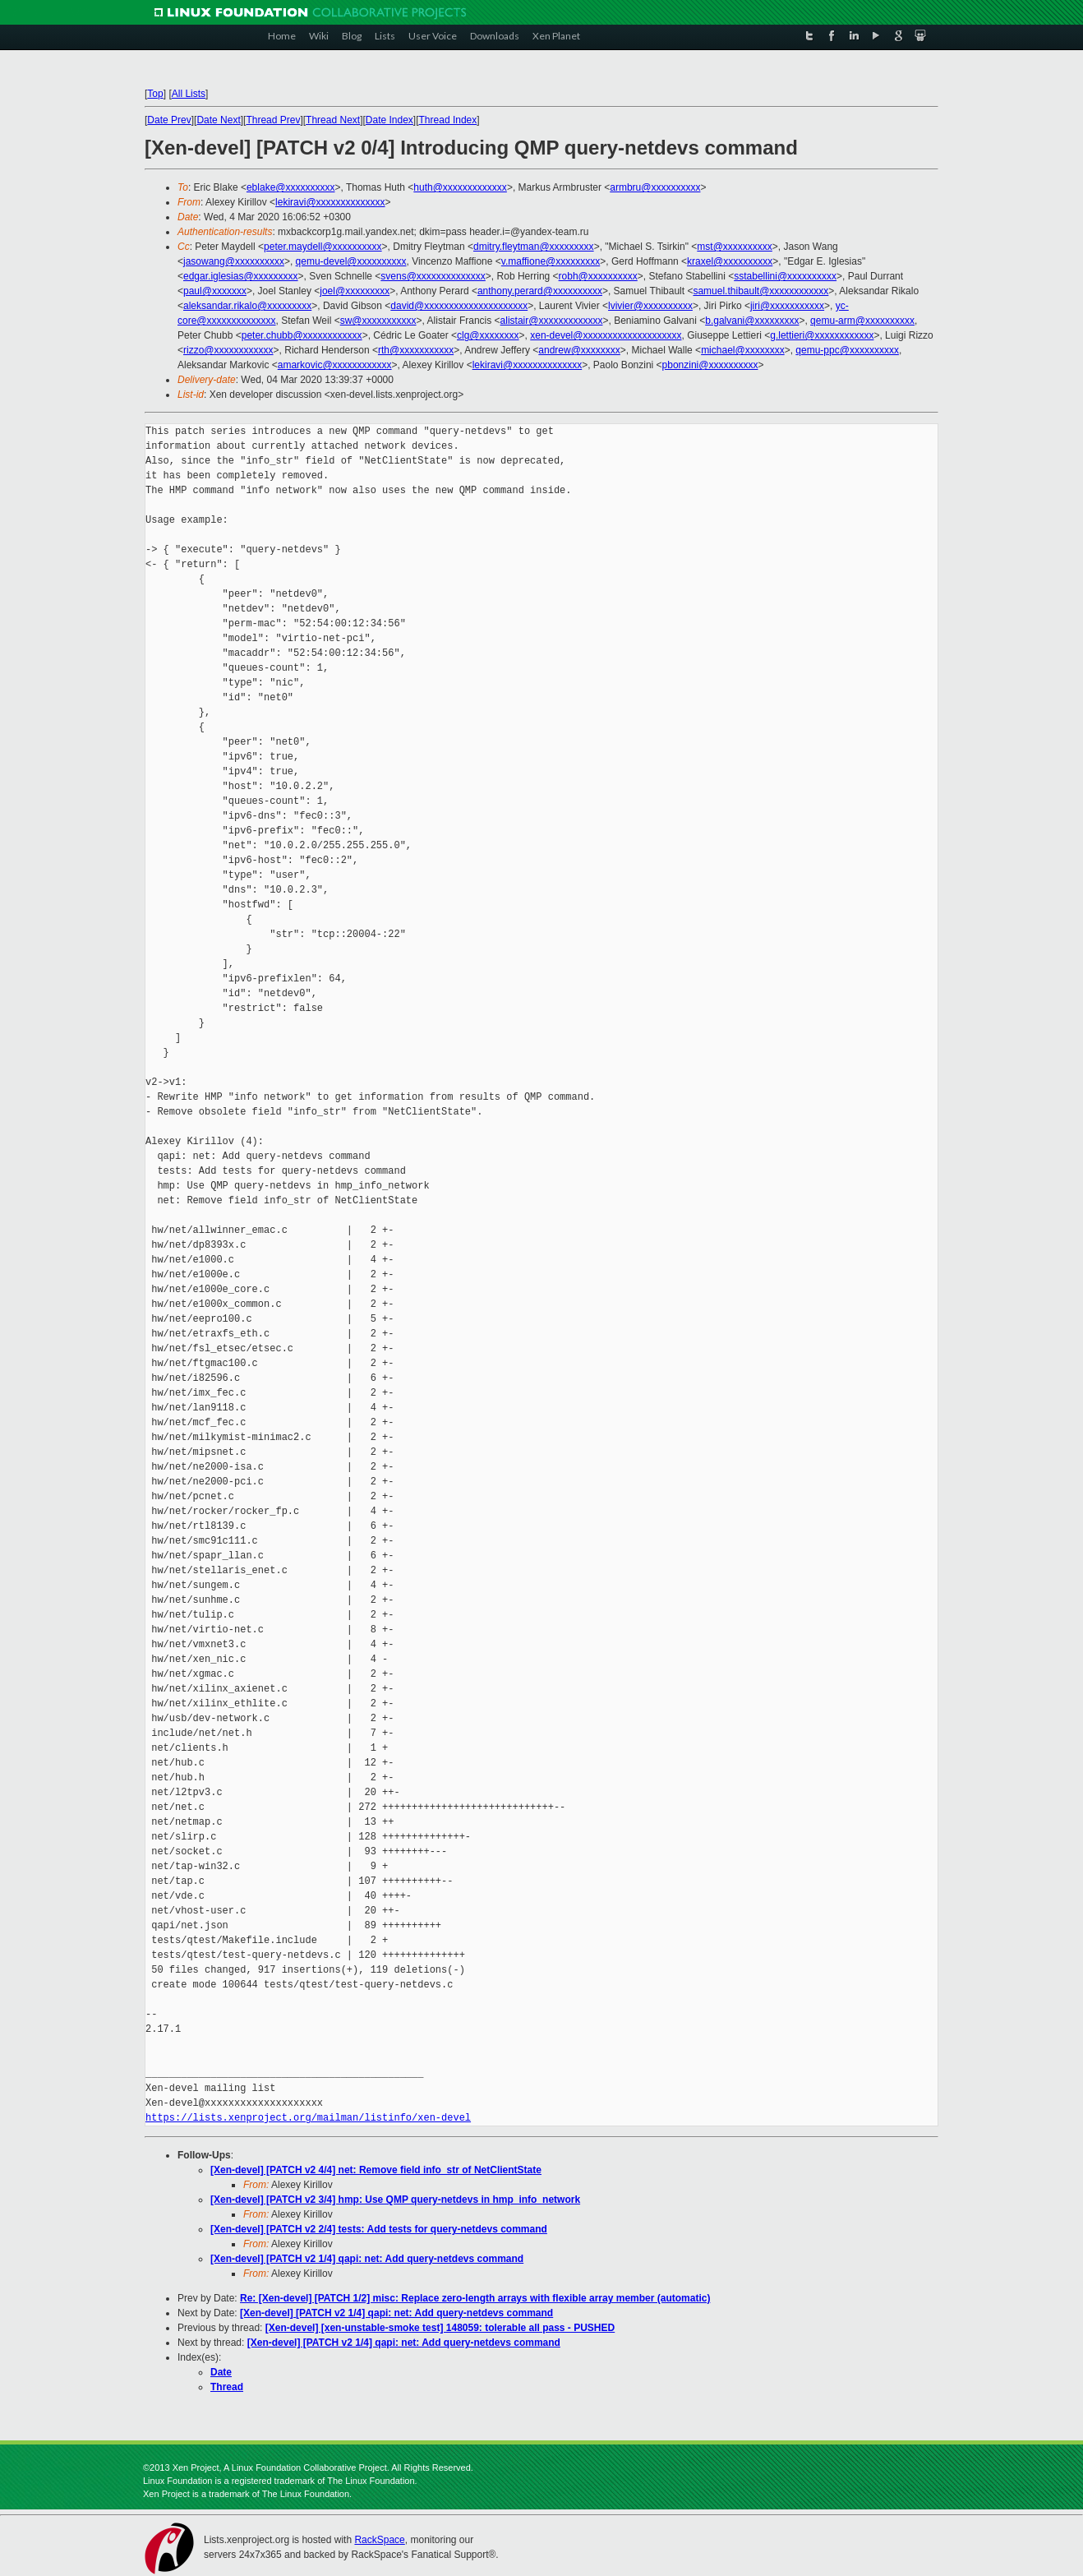  What do you see at coordinates (291, 187) in the screenshot?
I see `eblake@xxxxxxxxxx` at bounding box center [291, 187].